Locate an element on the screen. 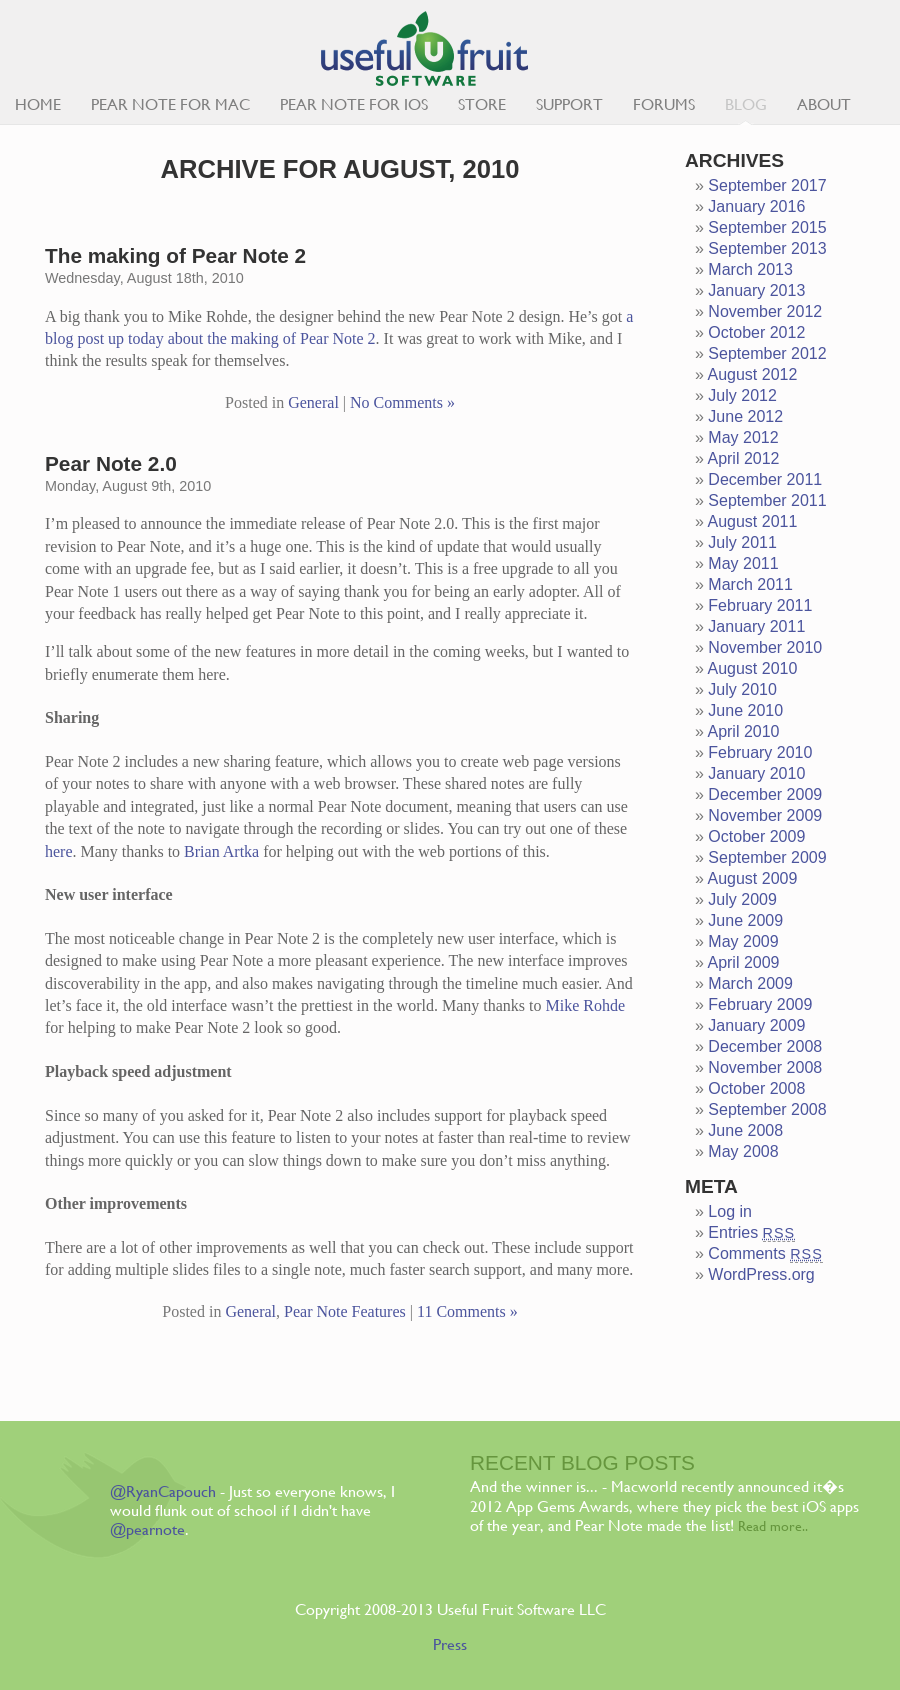 Image resolution: width=900 pixels, height=1690 pixels. September 2008 is located at coordinates (767, 1109).